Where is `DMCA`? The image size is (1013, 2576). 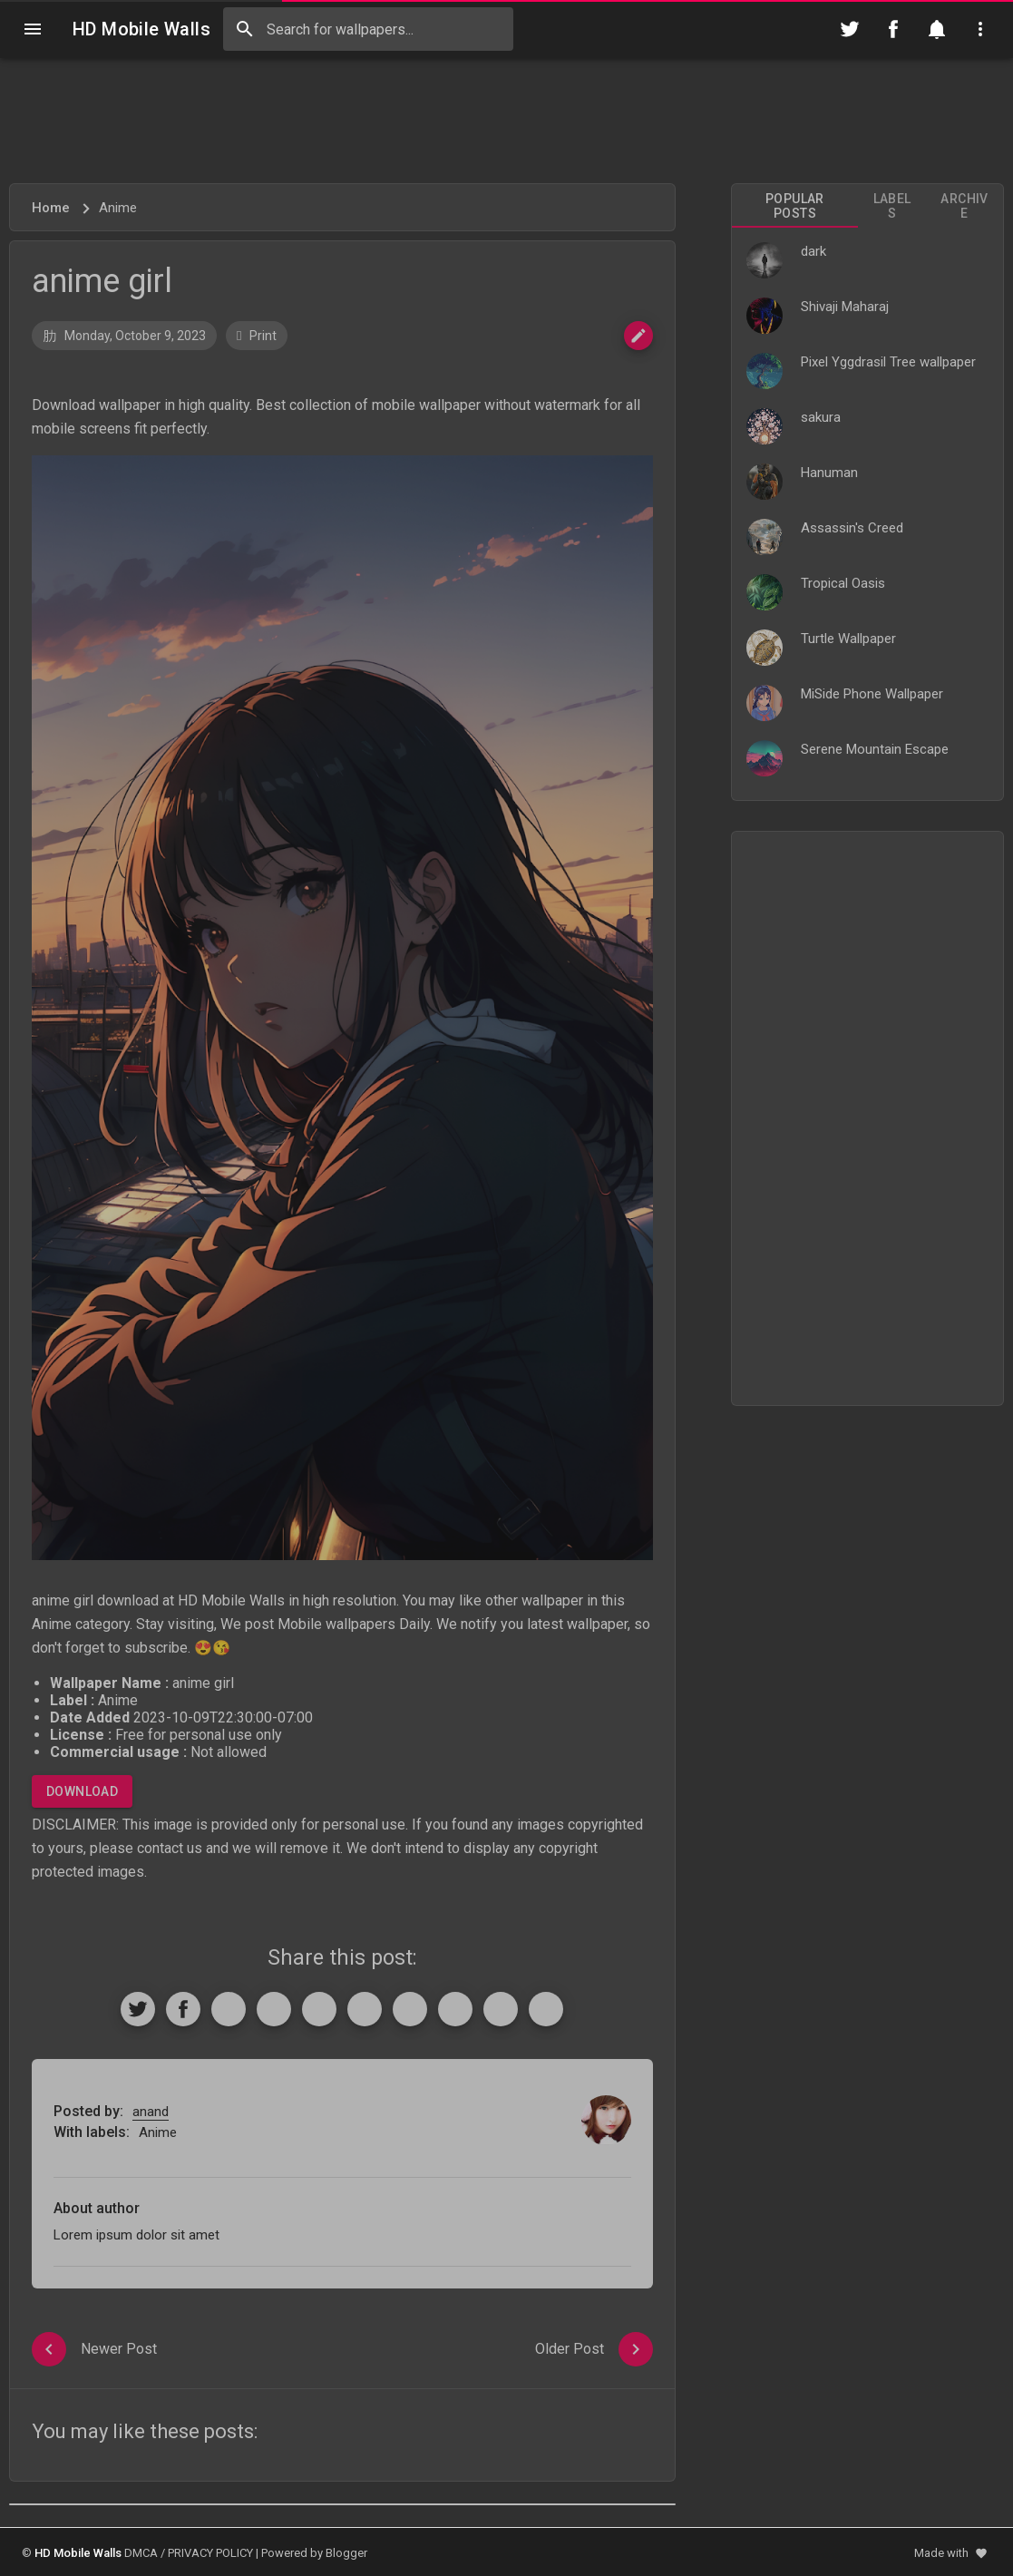
DMCA is located at coordinates (141, 2553).